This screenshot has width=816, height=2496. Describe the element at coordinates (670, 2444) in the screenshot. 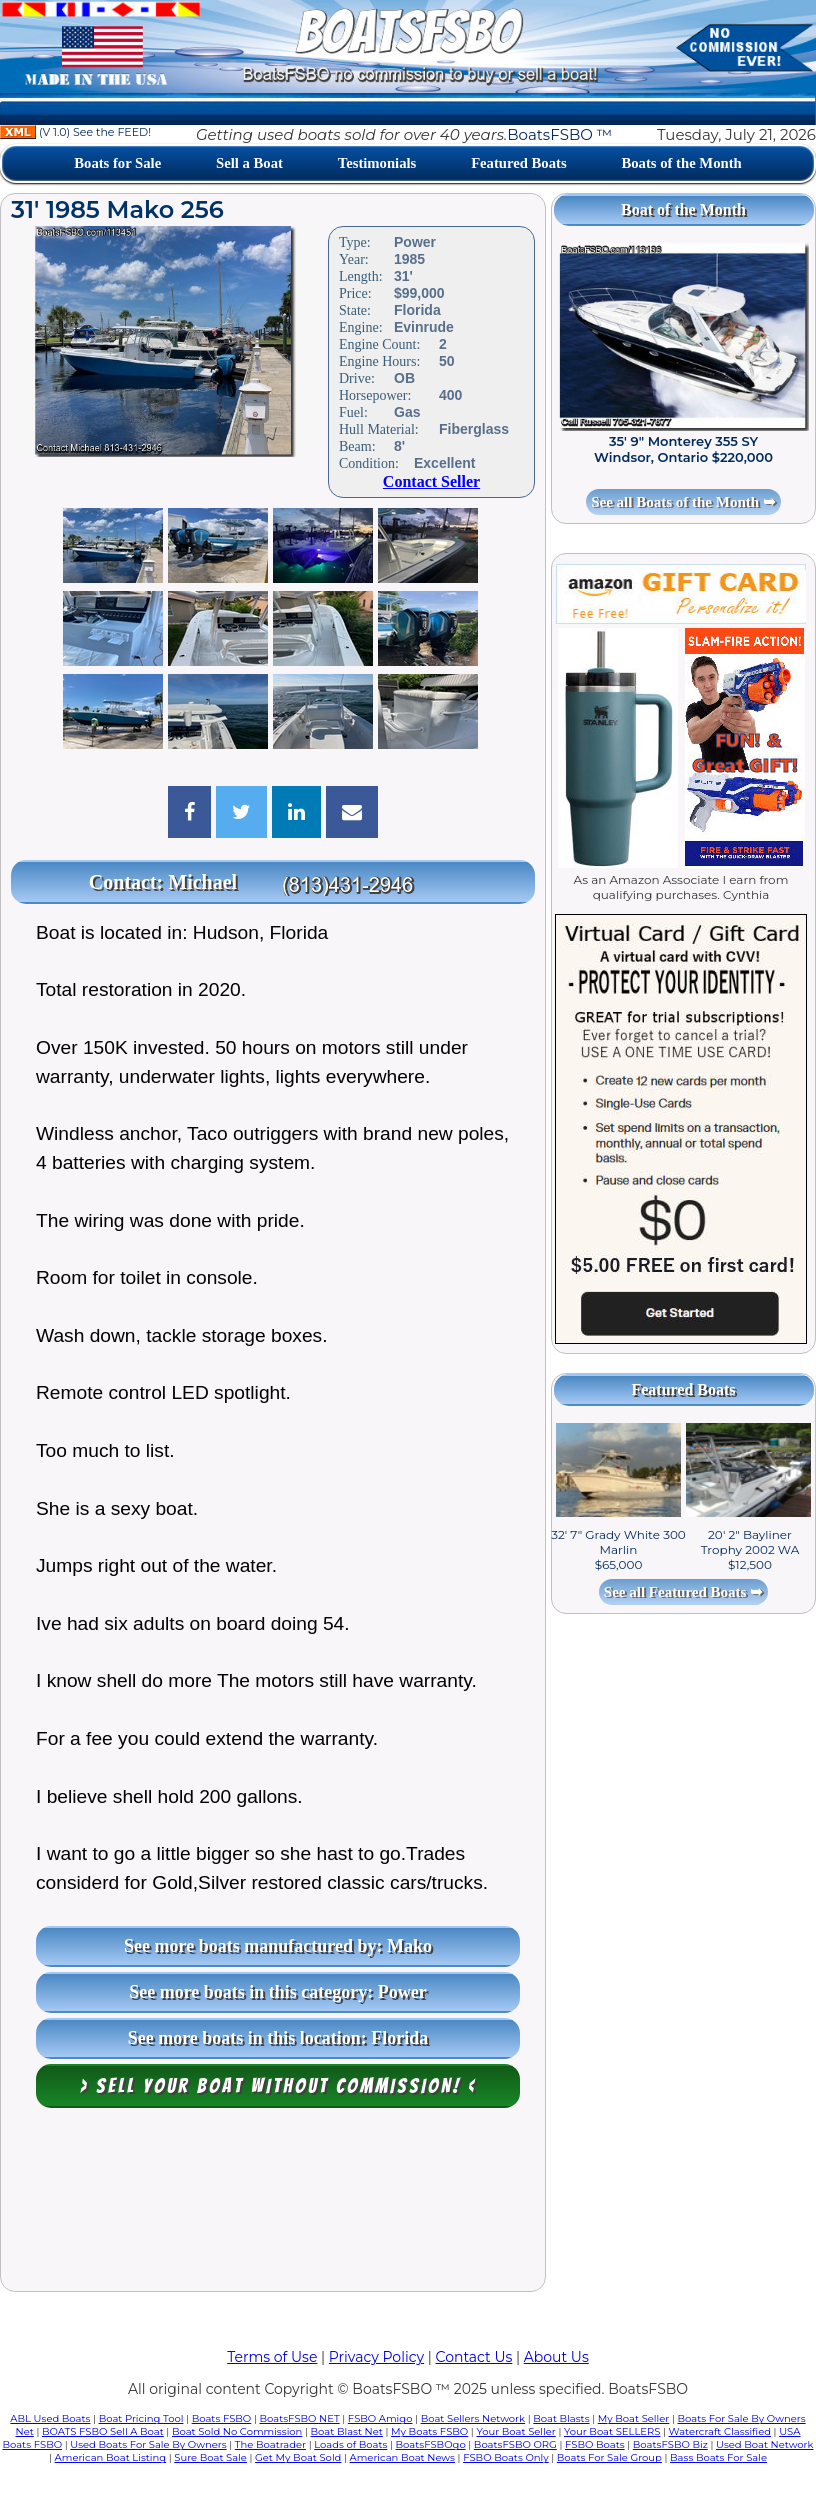

I see `BoatsFSBO Biz` at that location.